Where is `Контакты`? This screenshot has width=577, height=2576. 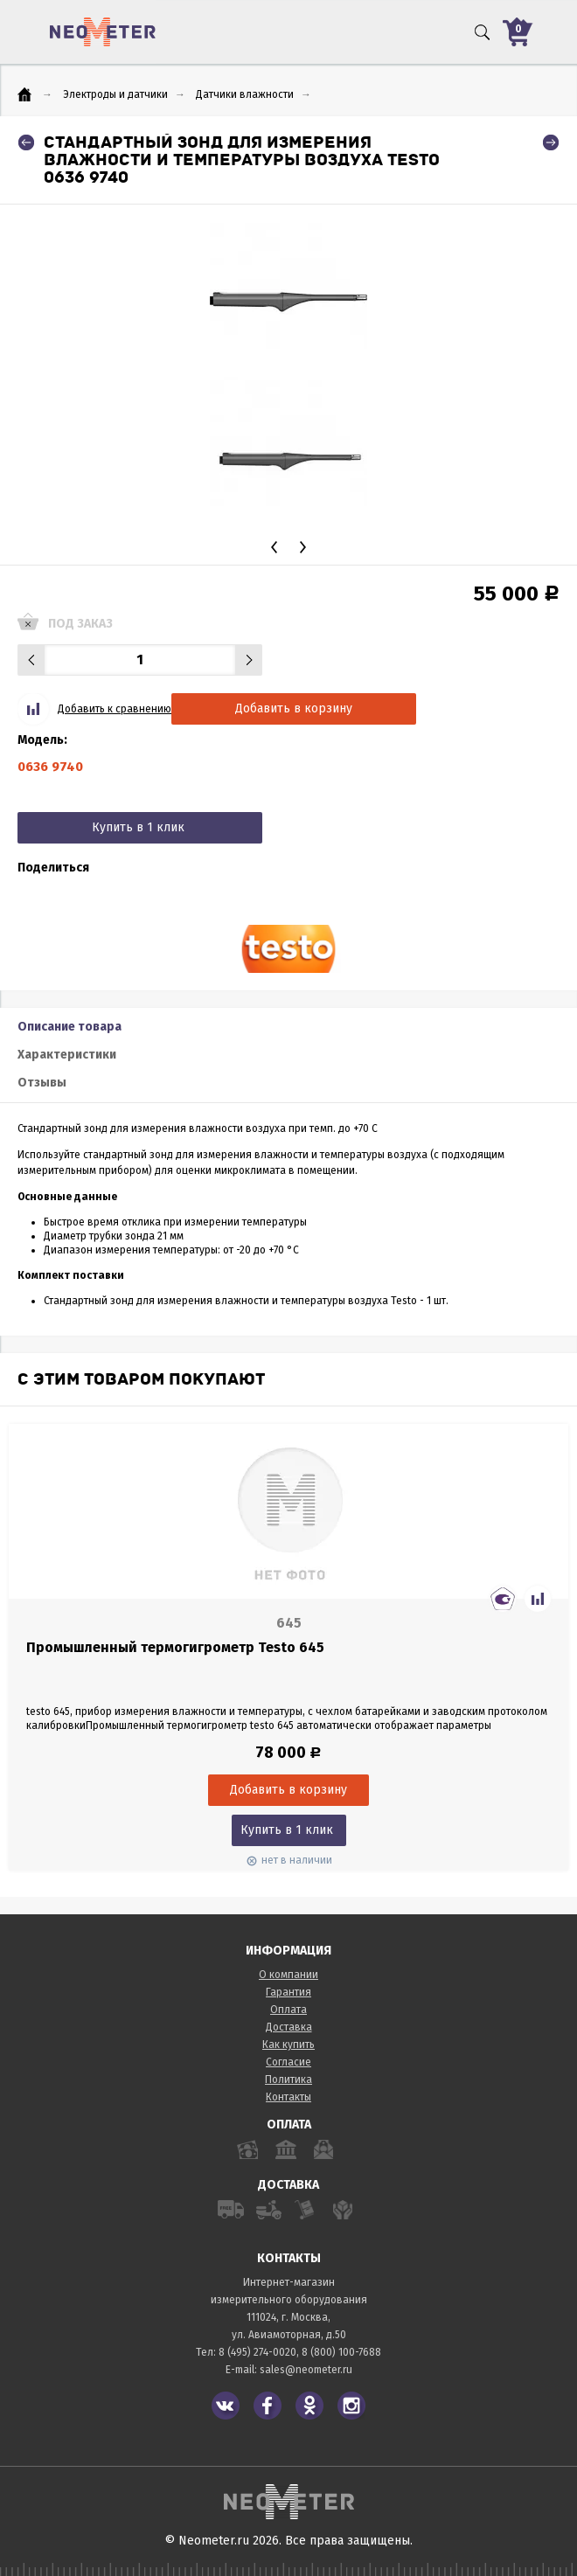
Контакты is located at coordinates (288, 2097).